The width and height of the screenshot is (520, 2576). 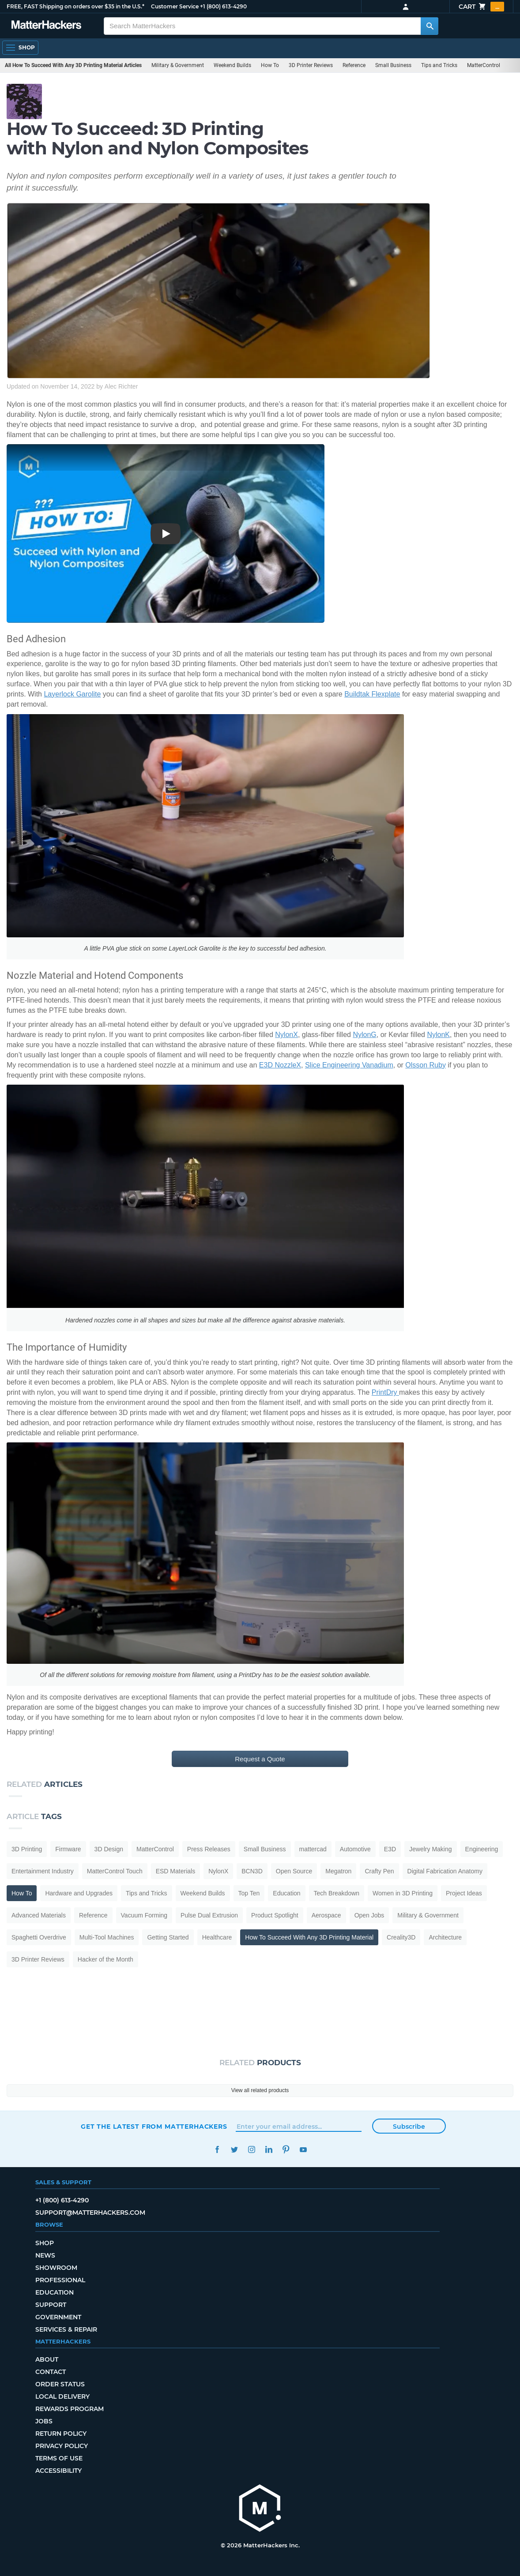 What do you see at coordinates (38, 1937) in the screenshot?
I see `Spaghetti Overdrive` at bounding box center [38, 1937].